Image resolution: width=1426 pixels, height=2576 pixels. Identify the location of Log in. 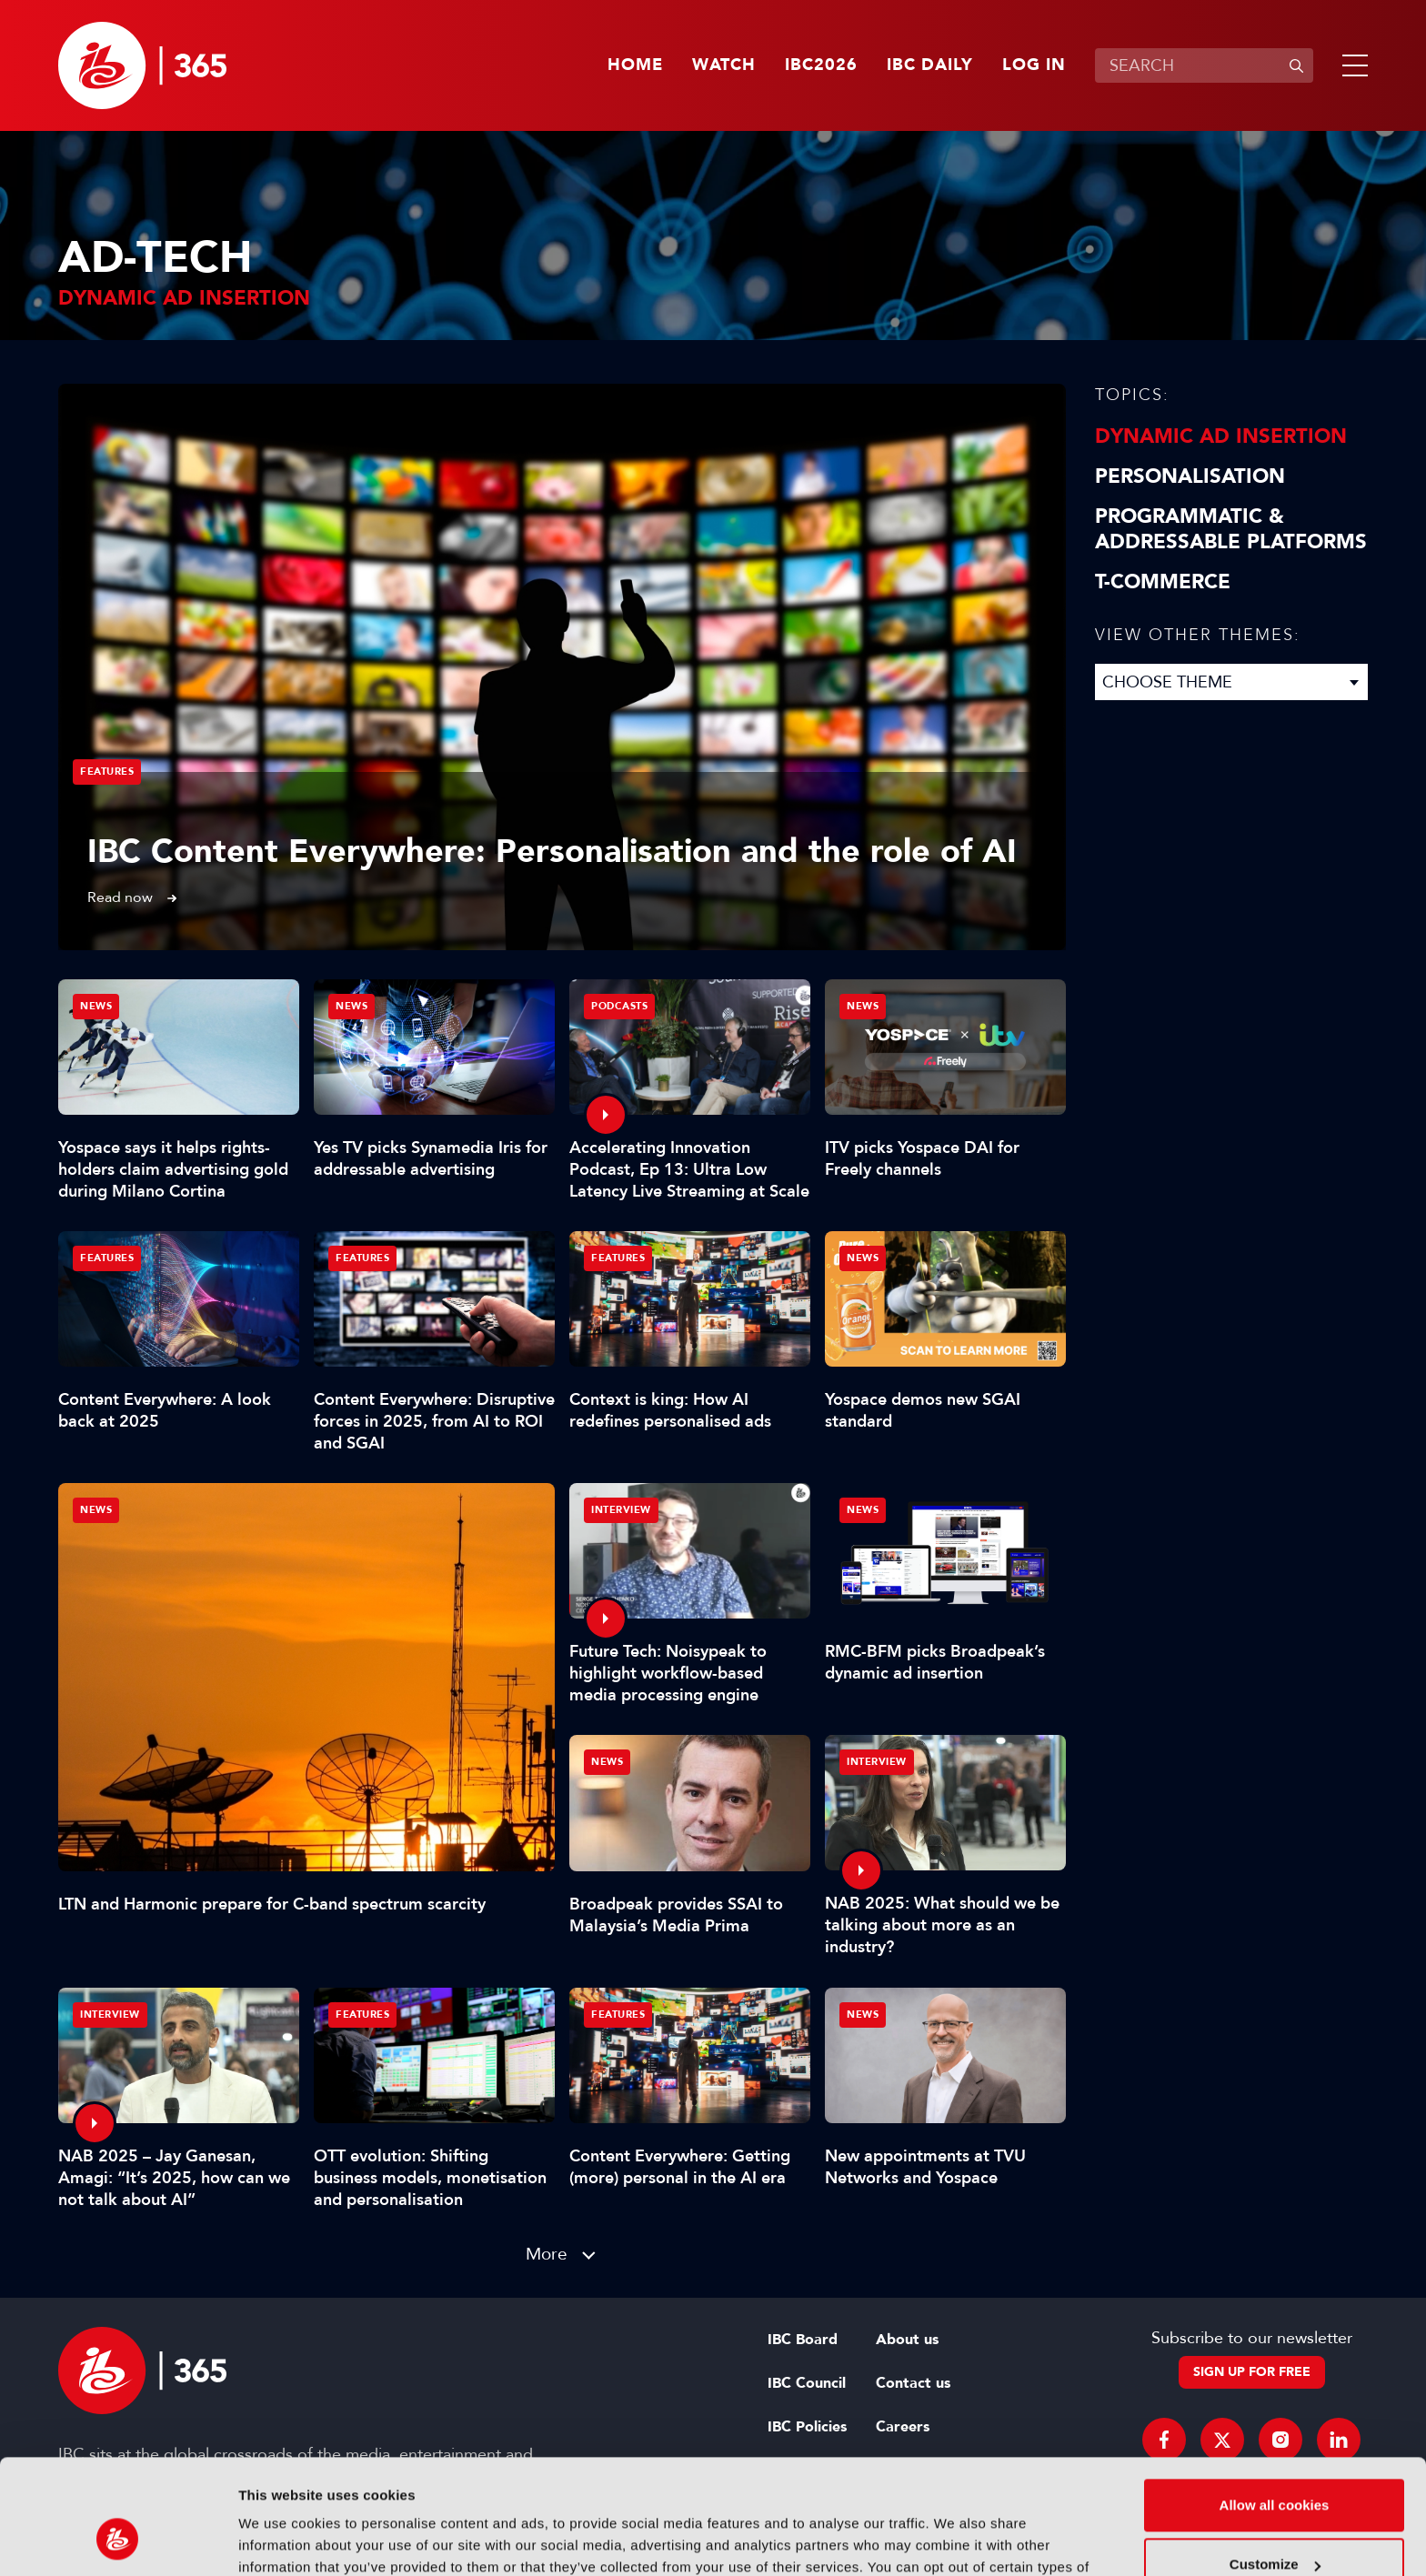
(1034, 65).